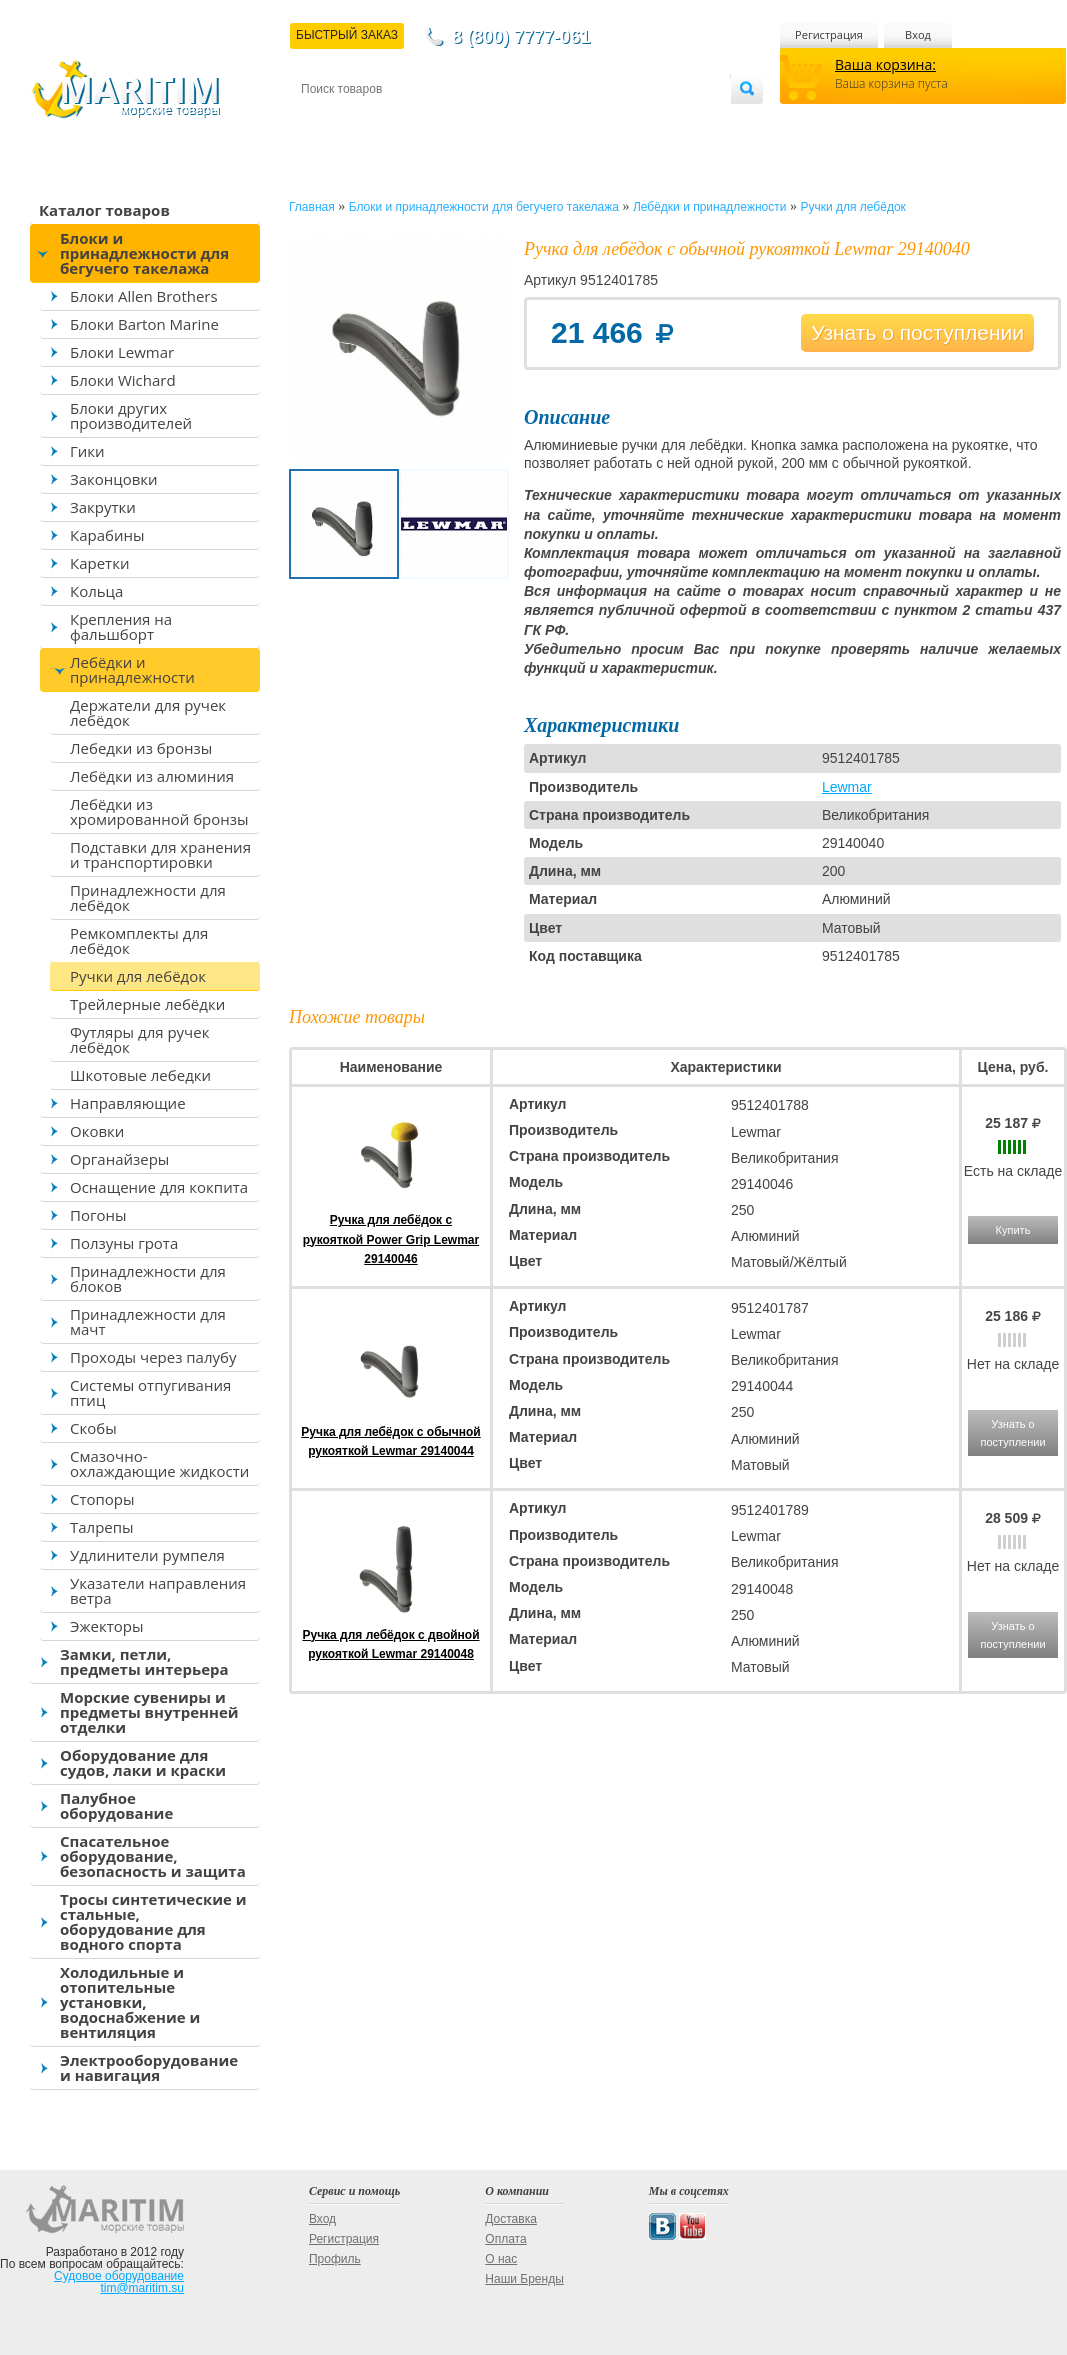 The width and height of the screenshot is (1067, 2355). I want to click on Морские сувениры и предметы внутренней отделки, so click(149, 1712).